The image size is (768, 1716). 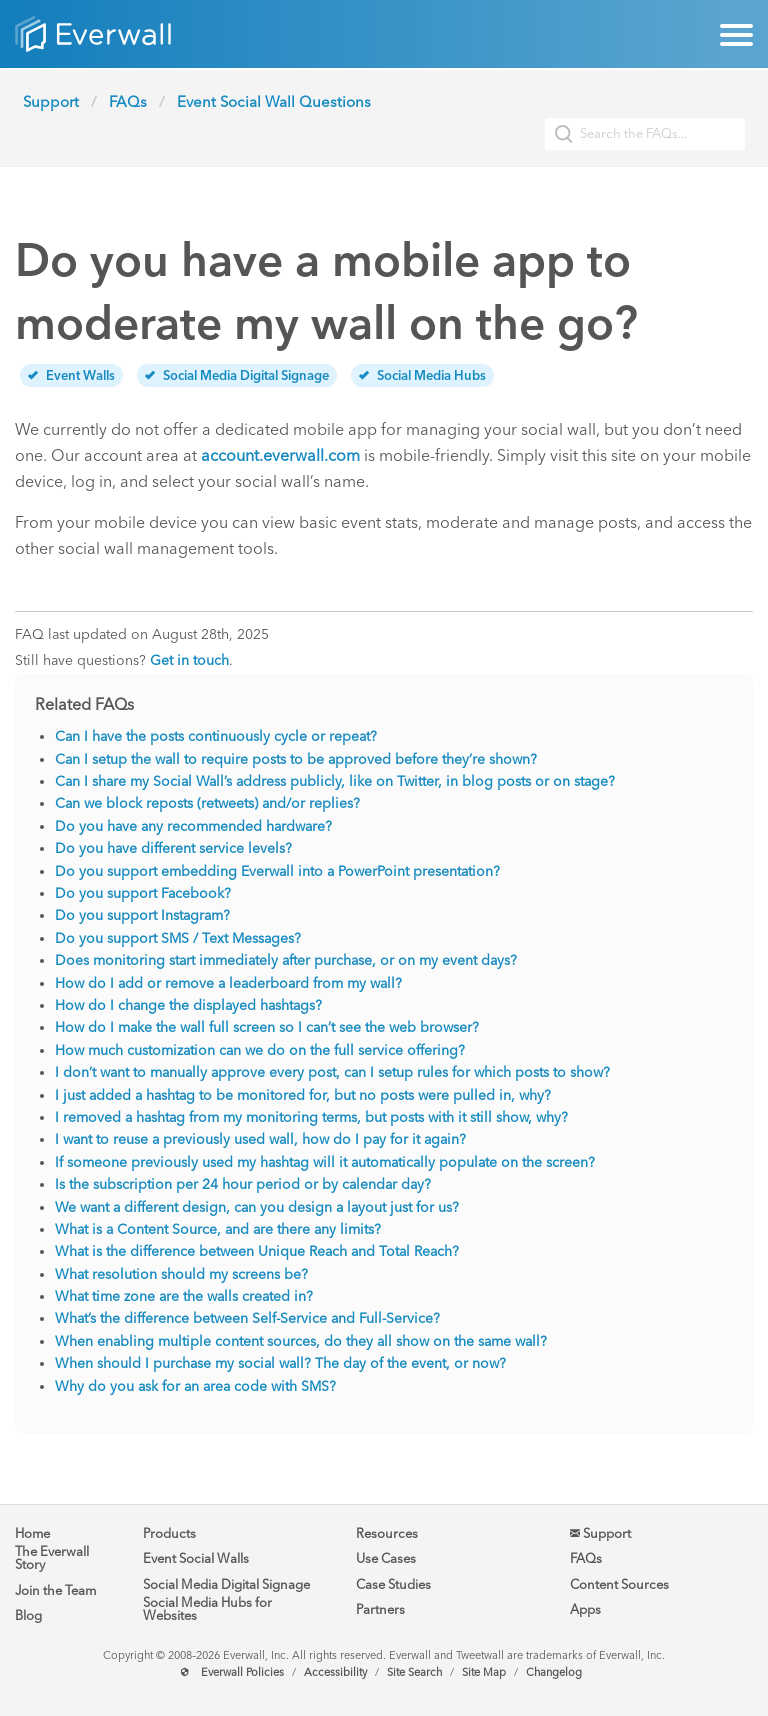 What do you see at coordinates (325, 1162) in the screenshot?
I see `If someone previously used my hashtag will it automatically populate on the screen?` at bounding box center [325, 1162].